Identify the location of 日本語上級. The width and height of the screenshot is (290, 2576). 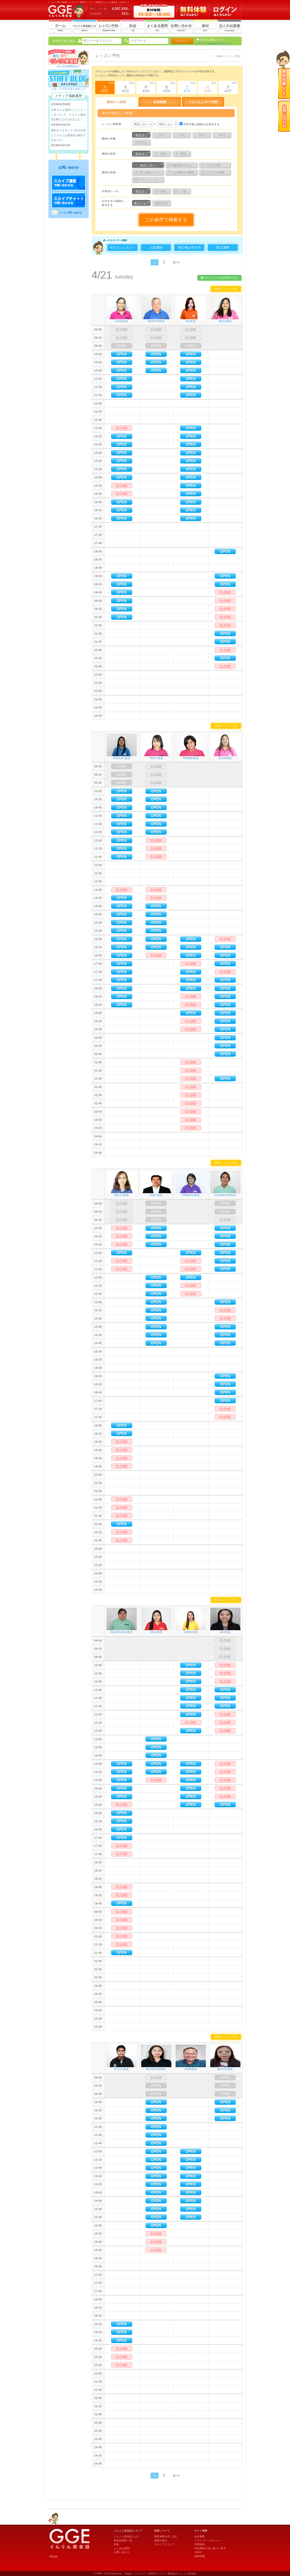
(182, 191).